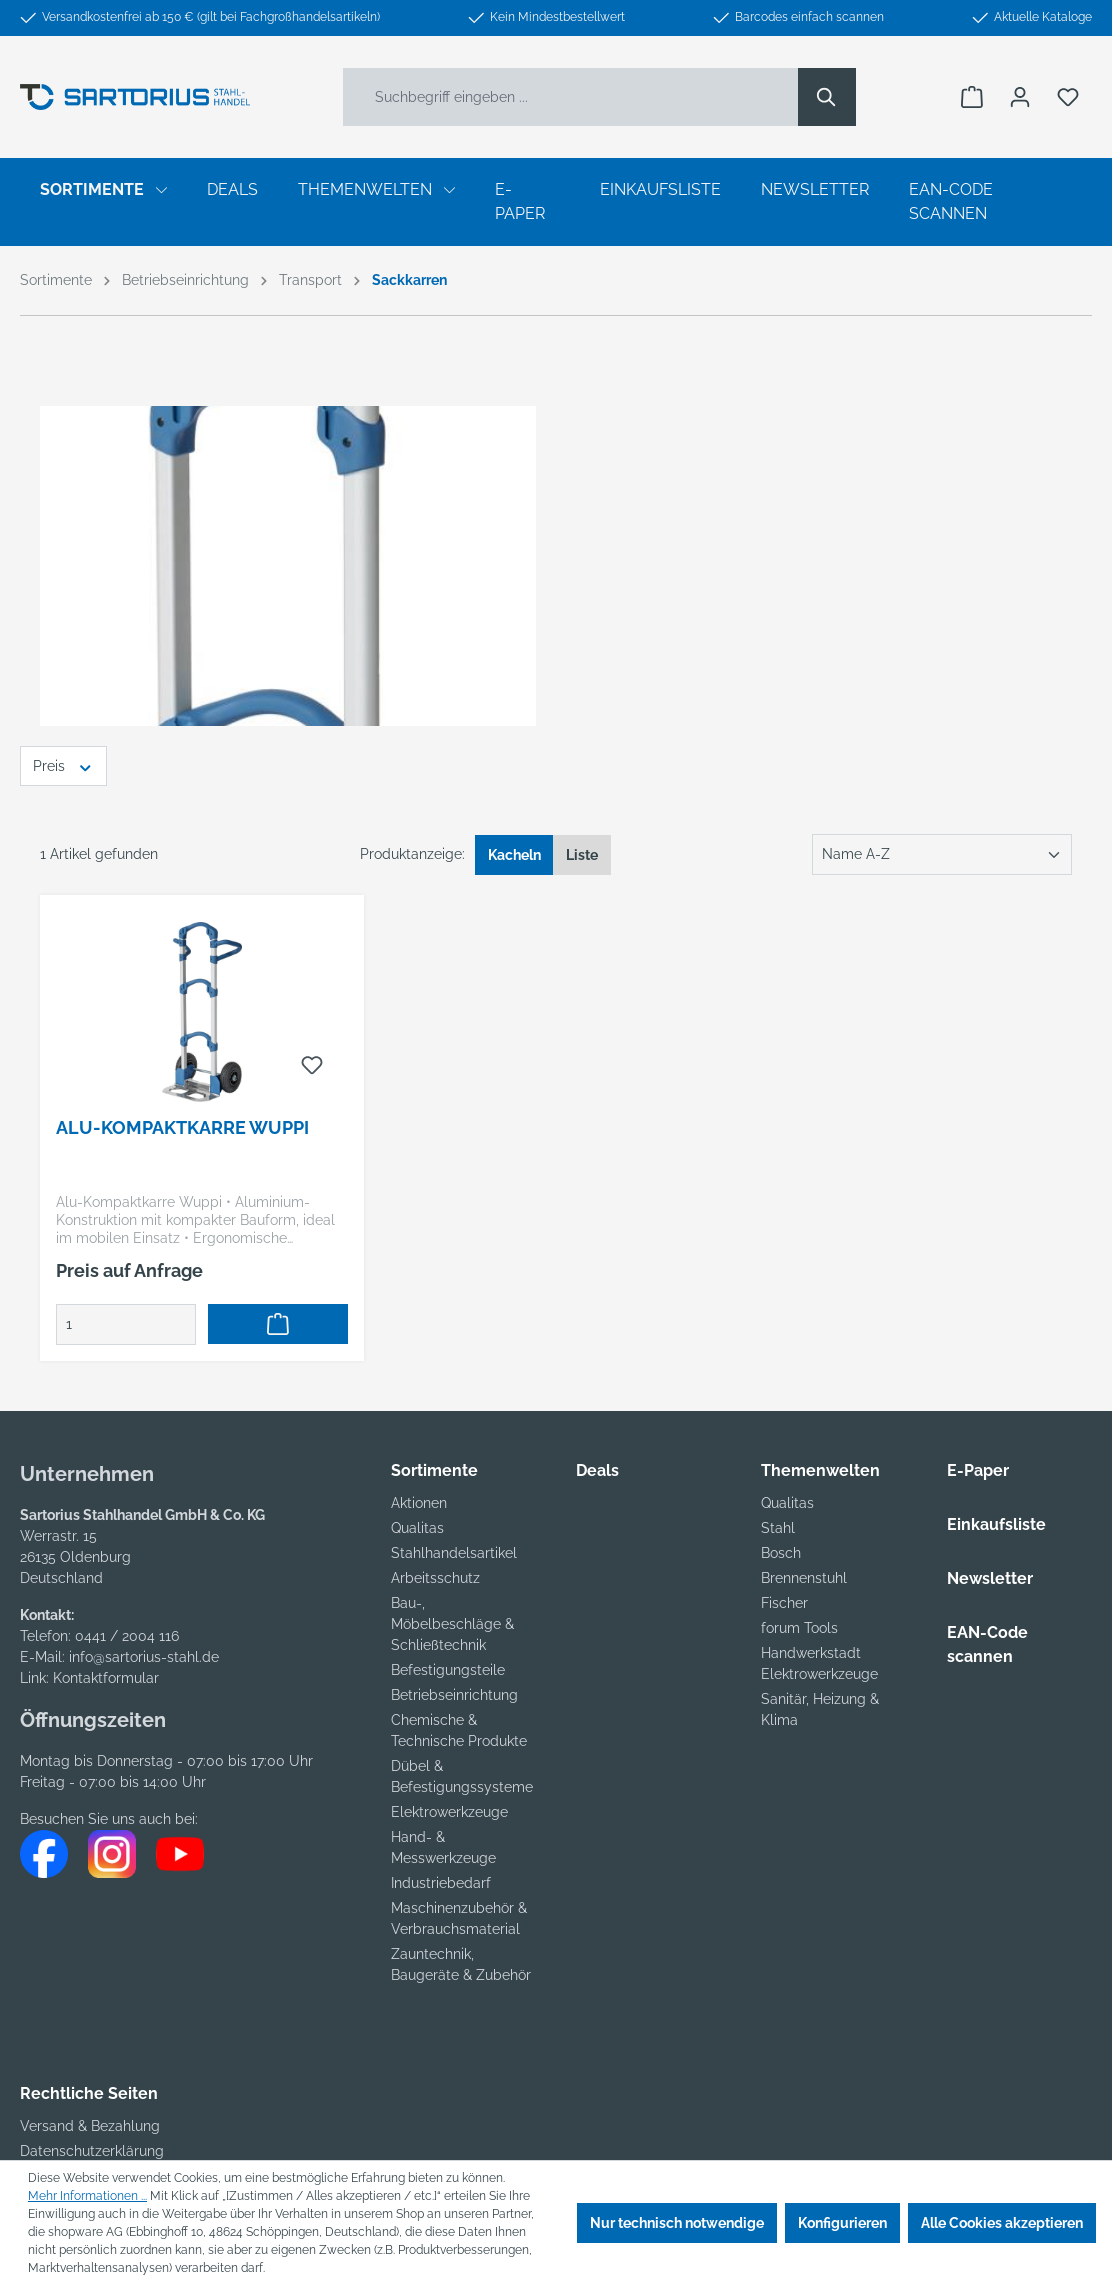 Image resolution: width=1112 pixels, height=2285 pixels. What do you see at coordinates (454, 1695) in the screenshot?
I see `Betriebseinrichtung` at bounding box center [454, 1695].